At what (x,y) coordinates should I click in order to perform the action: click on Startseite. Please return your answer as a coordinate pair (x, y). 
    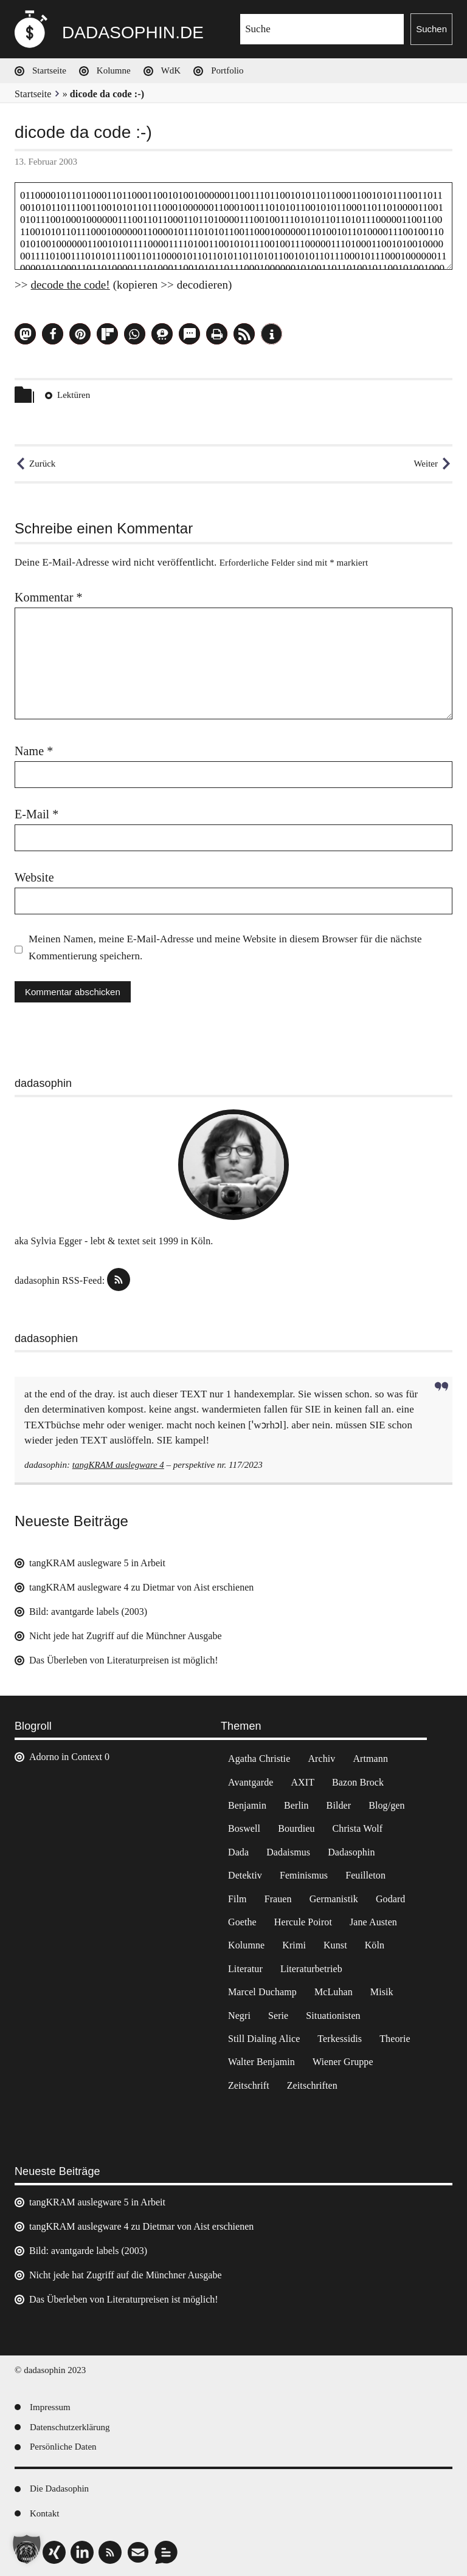
    Looking at the image, I should click on (49, 70).